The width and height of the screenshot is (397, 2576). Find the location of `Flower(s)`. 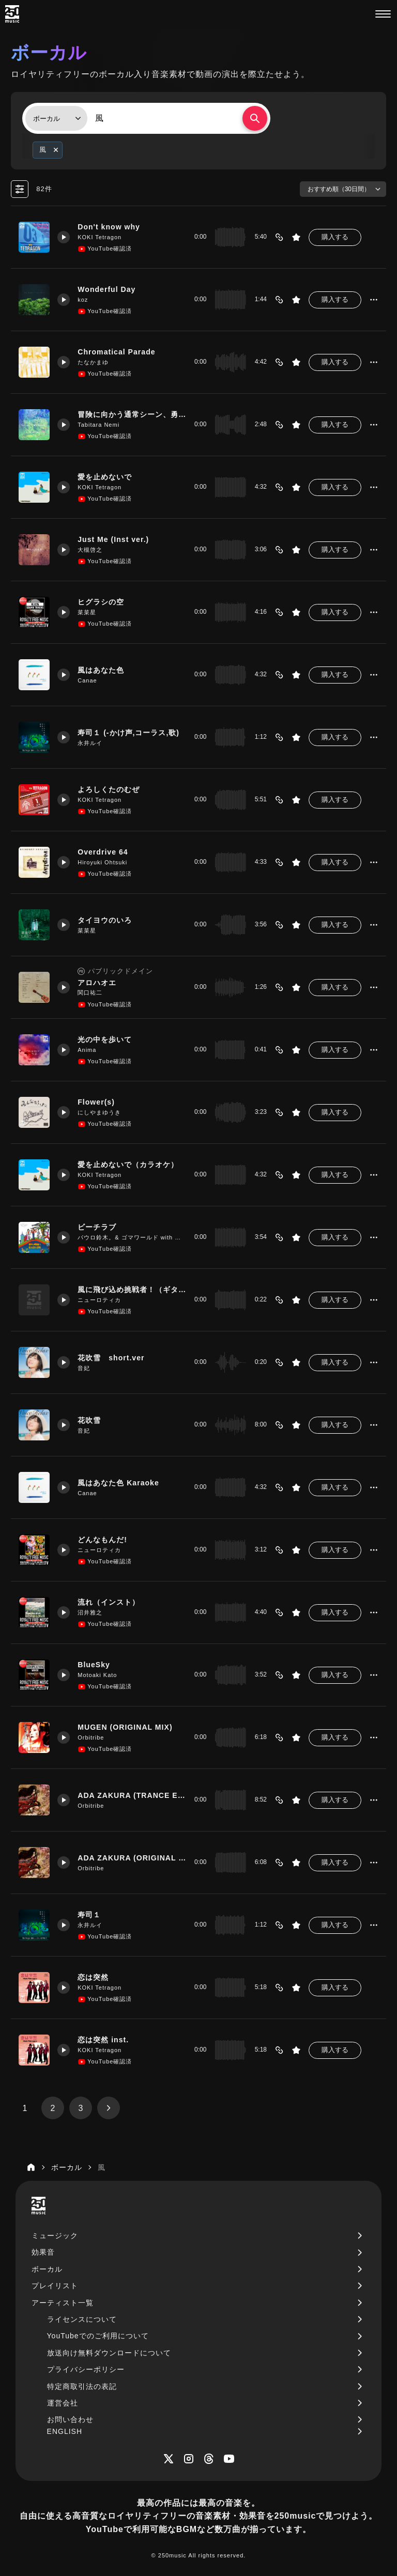

Flower(s) is located at coordinates (96, 1102).